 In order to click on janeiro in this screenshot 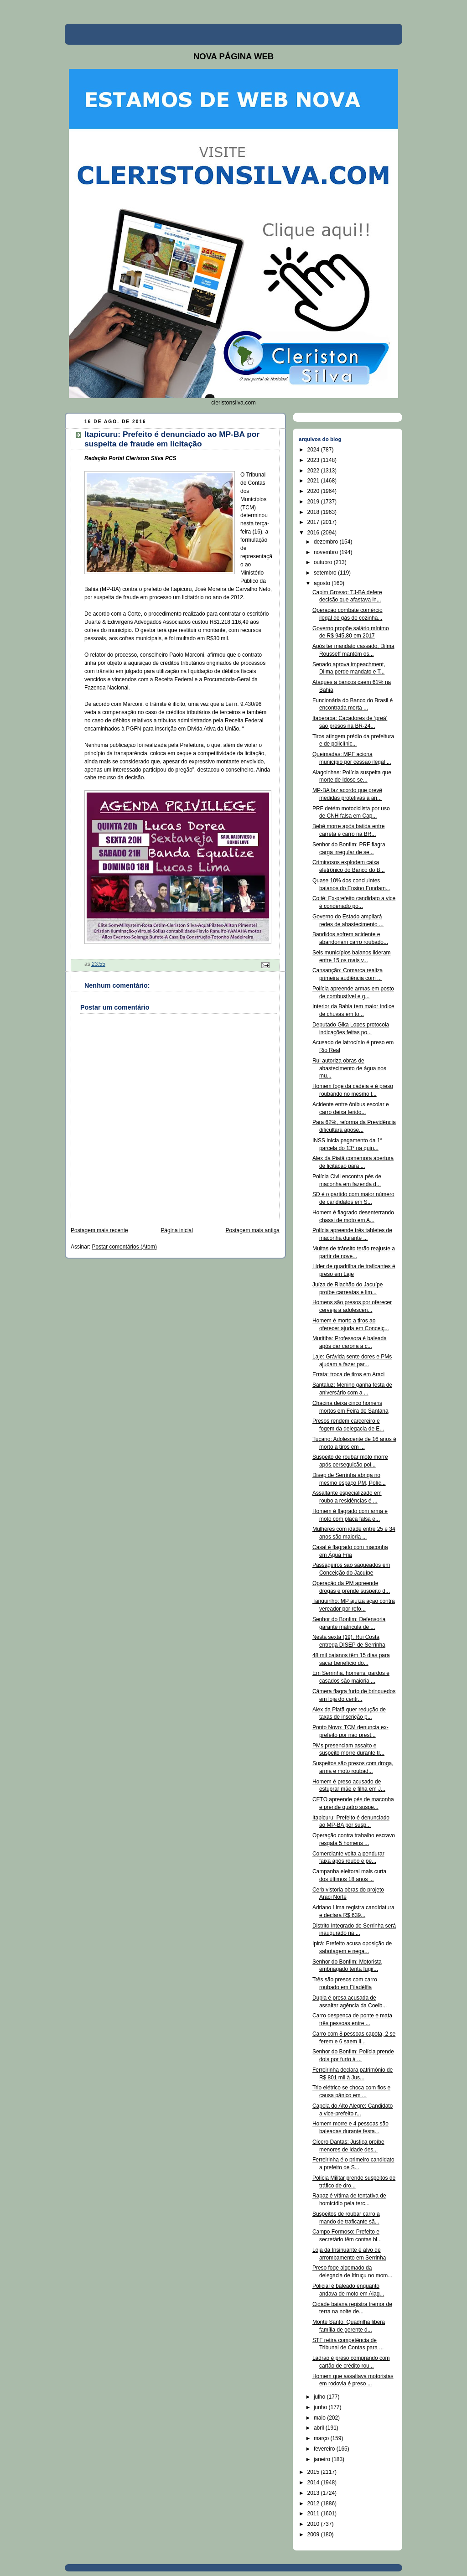, I will do `click(323, 2459)`.